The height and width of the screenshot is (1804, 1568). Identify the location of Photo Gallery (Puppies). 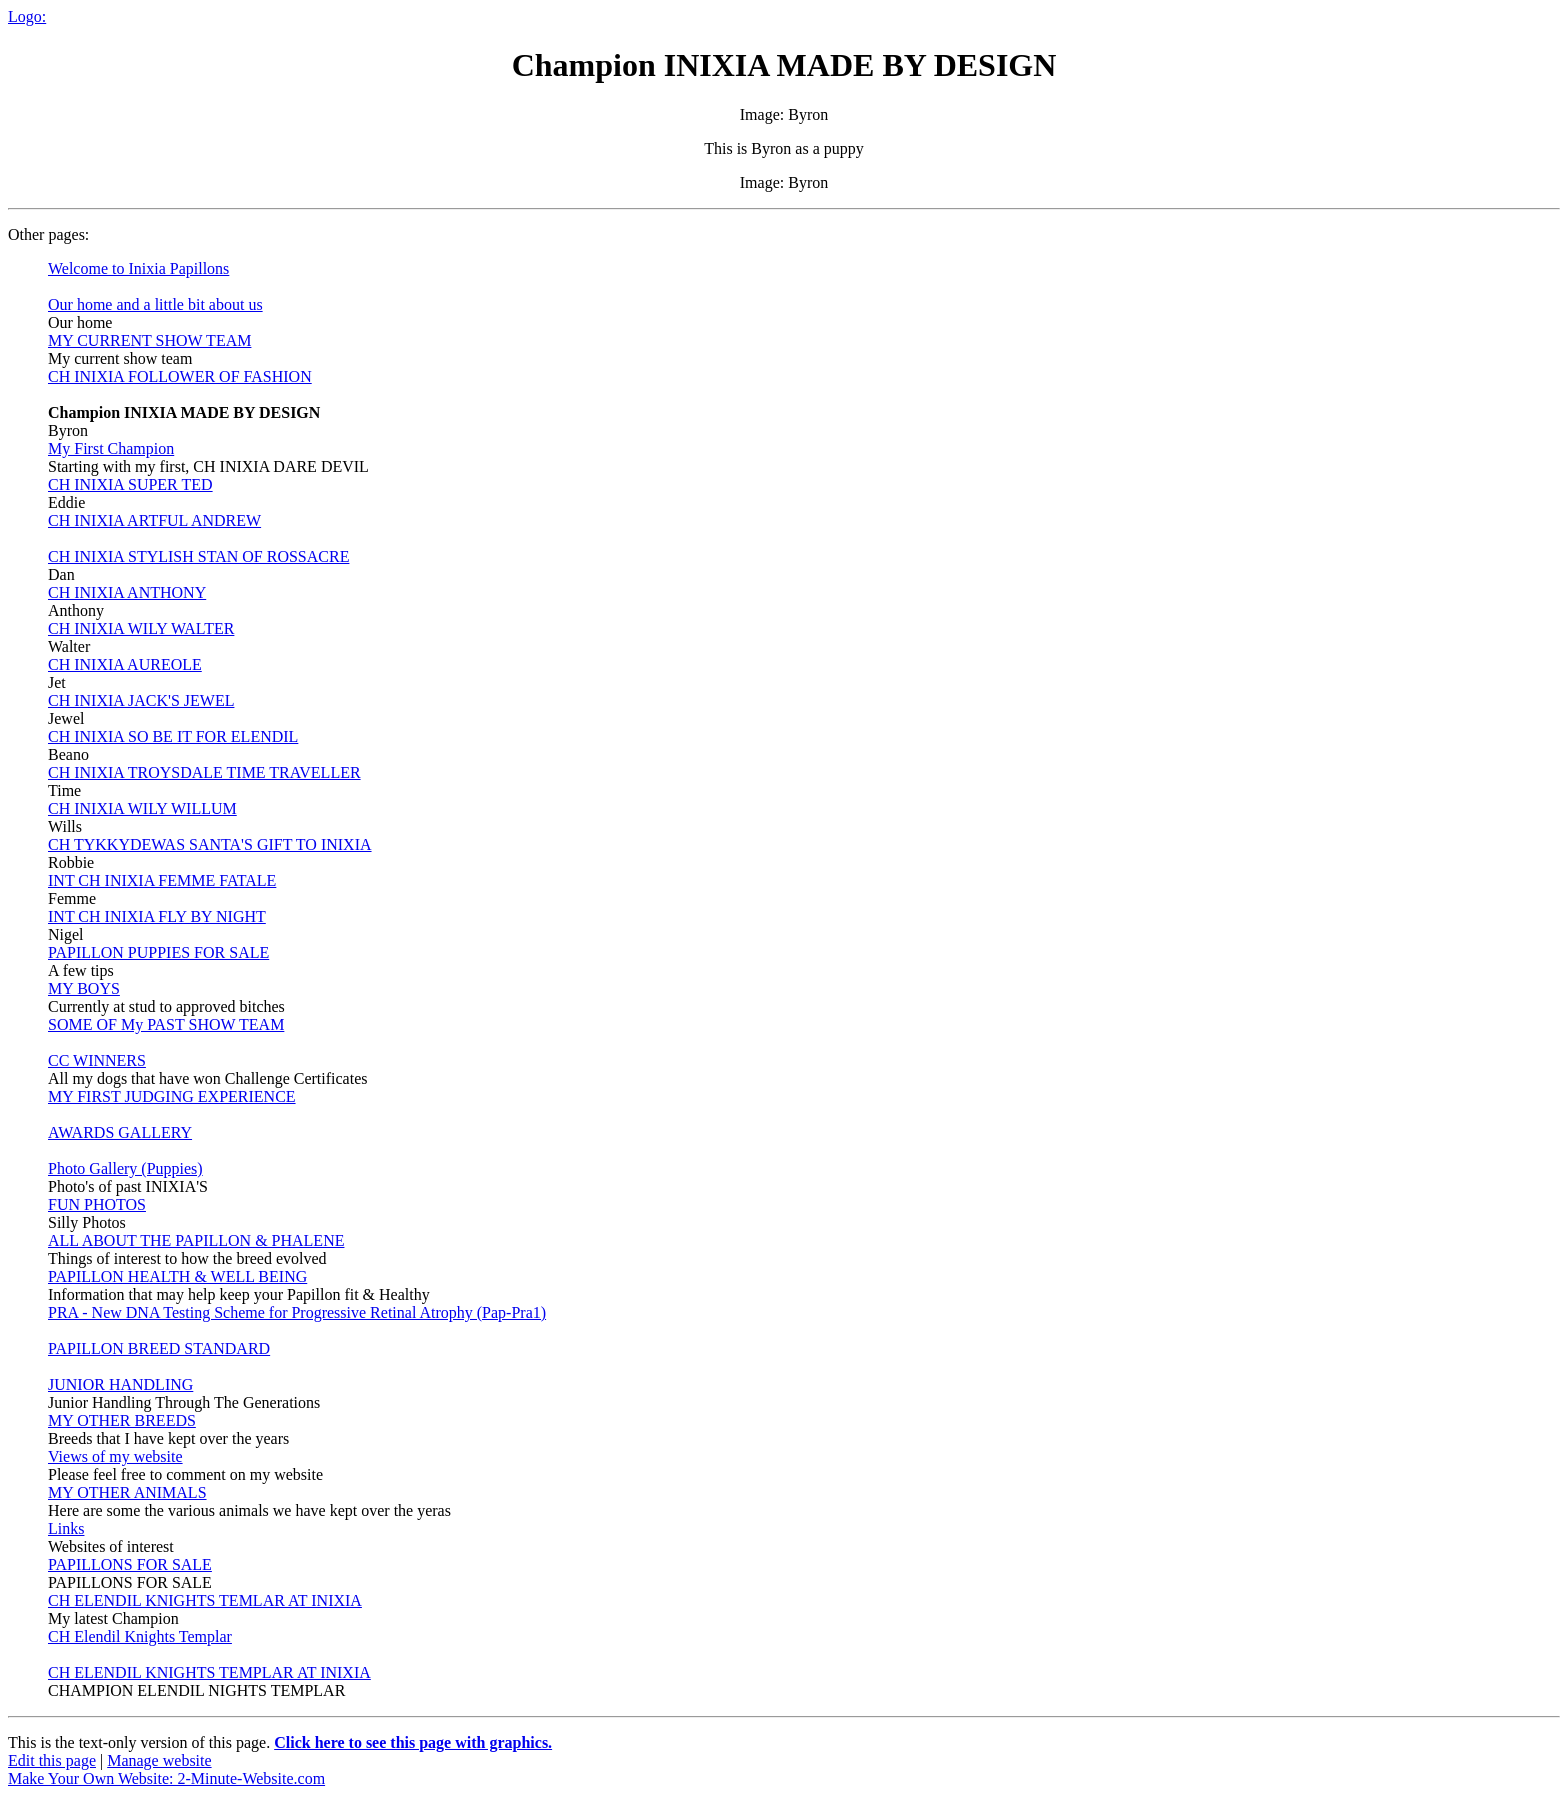
(125, 1168).